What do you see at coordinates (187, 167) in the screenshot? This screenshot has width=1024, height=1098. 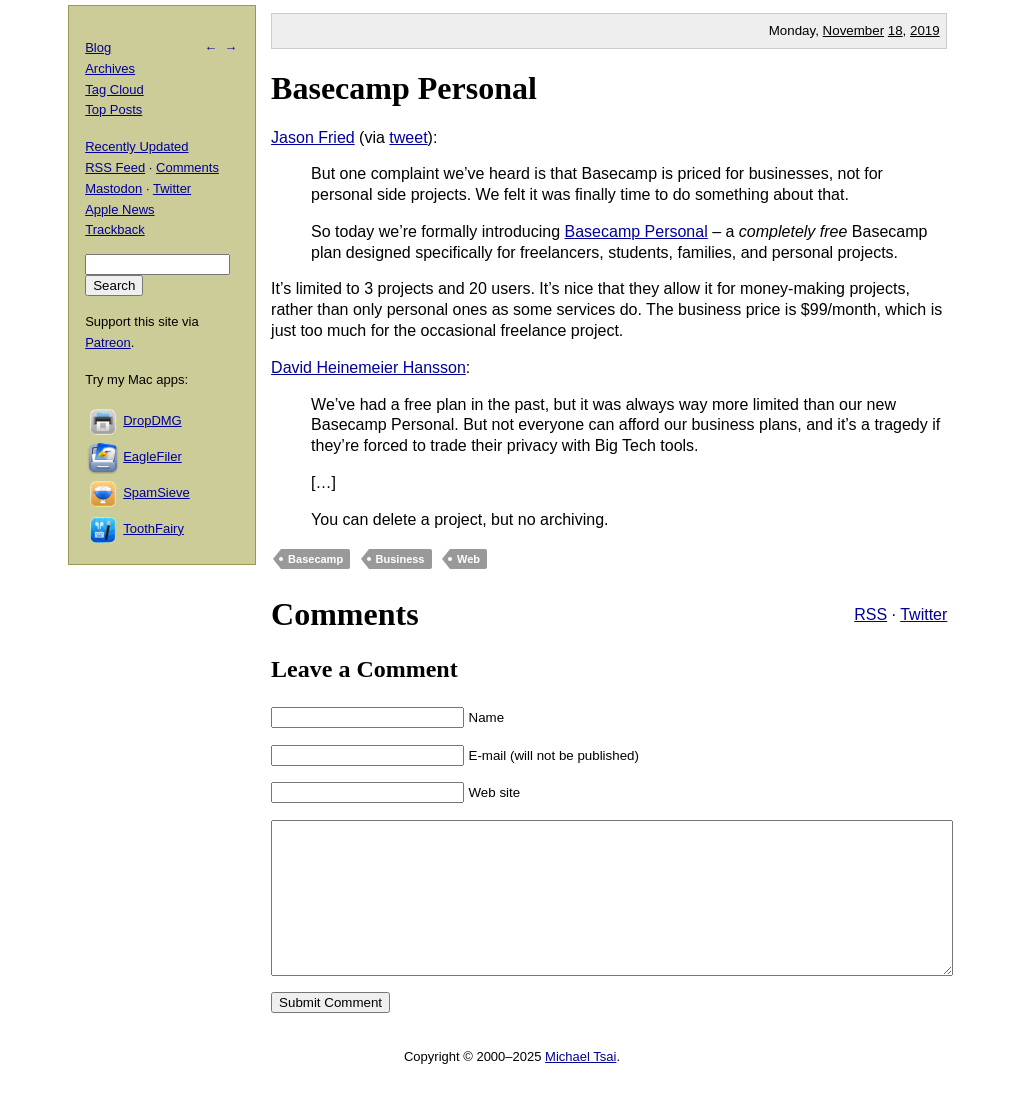 I see `Comments` at bounding box center [187, 167].